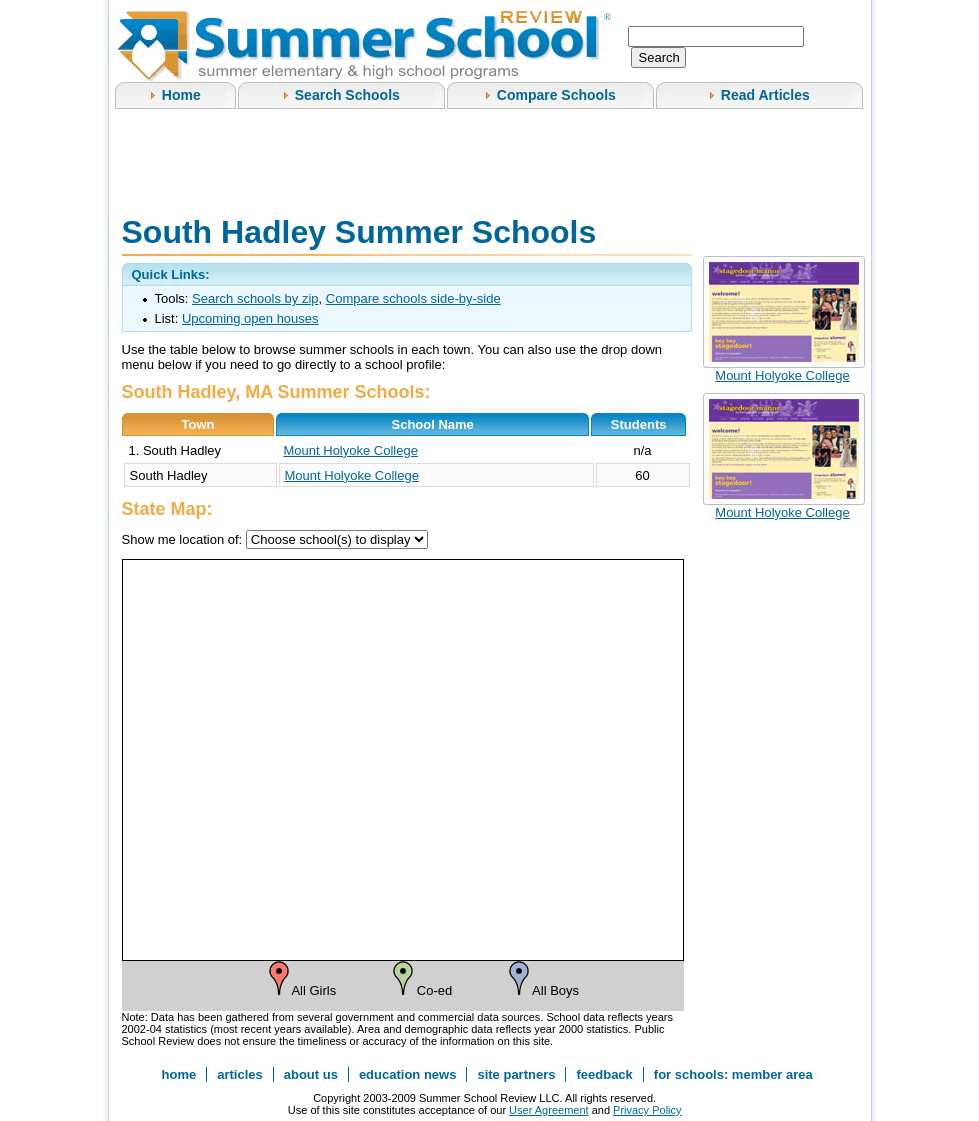  What do you see at coordinates (556, 95) in the screenshot?
I see `Compare Schools` at bounding box center [556, 95].